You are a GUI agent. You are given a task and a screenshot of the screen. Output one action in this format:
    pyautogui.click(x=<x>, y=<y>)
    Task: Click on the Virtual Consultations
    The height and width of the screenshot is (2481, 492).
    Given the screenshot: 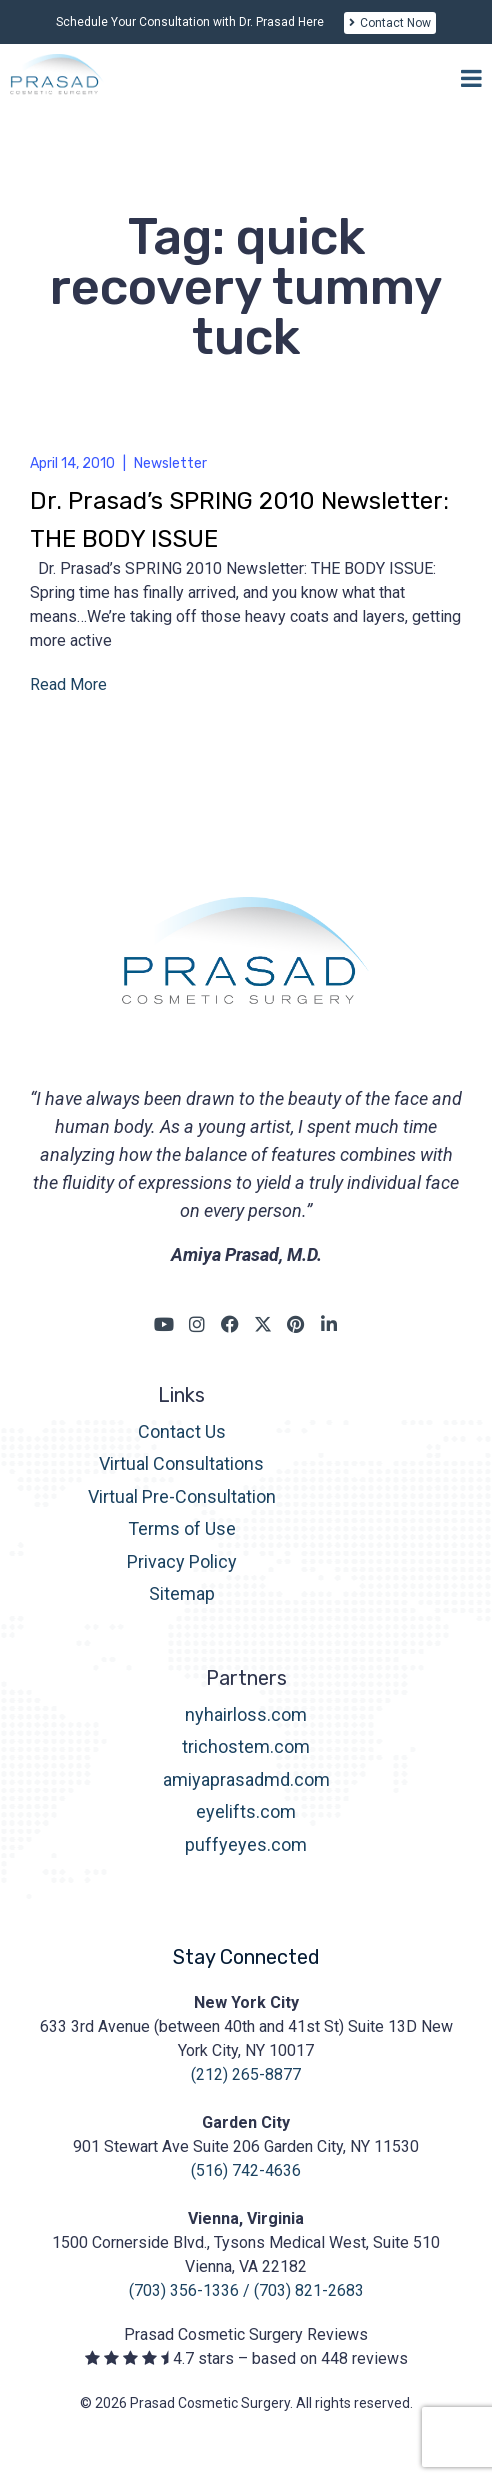 What is the action you would take?
    pyautogui.click(x=181, y=1463)
    